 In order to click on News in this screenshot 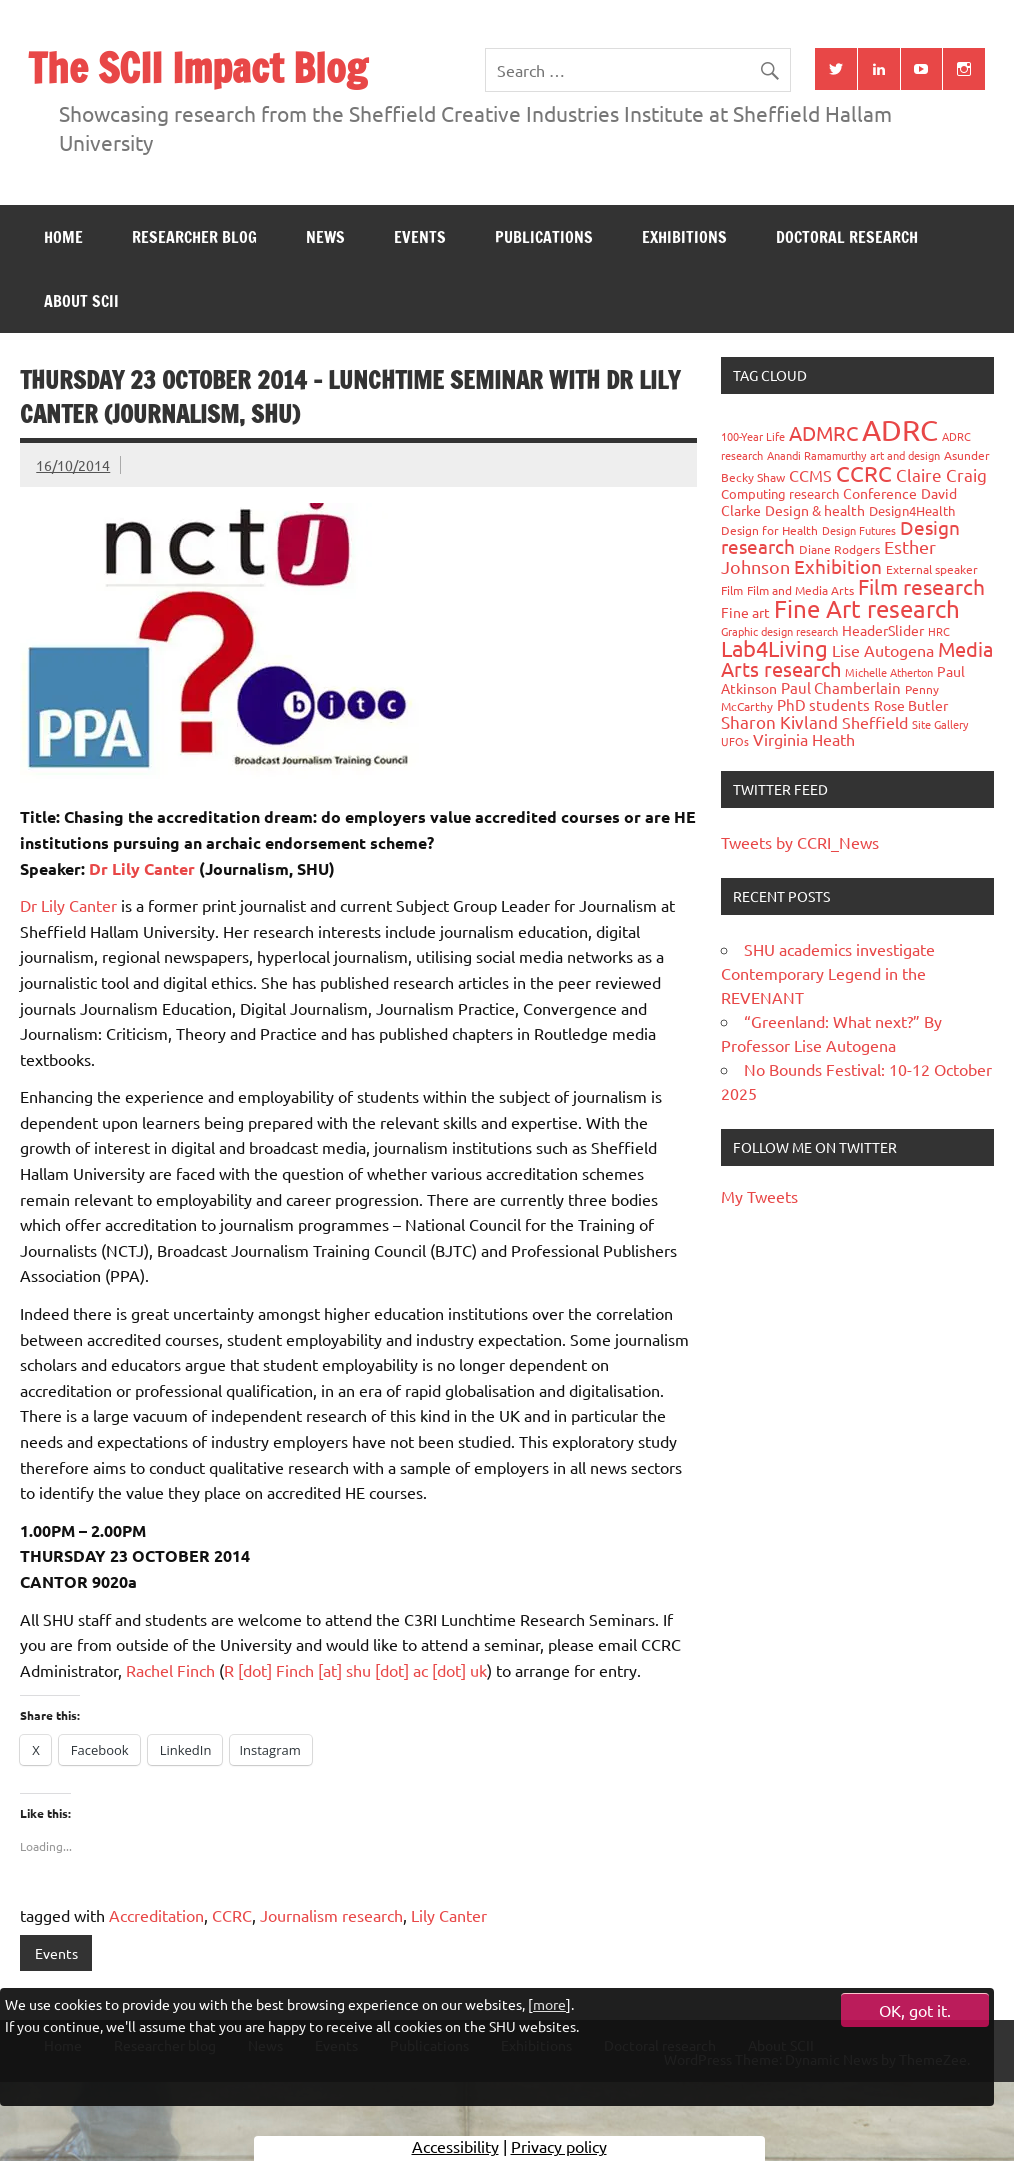, I will do `click(325, 237)`.